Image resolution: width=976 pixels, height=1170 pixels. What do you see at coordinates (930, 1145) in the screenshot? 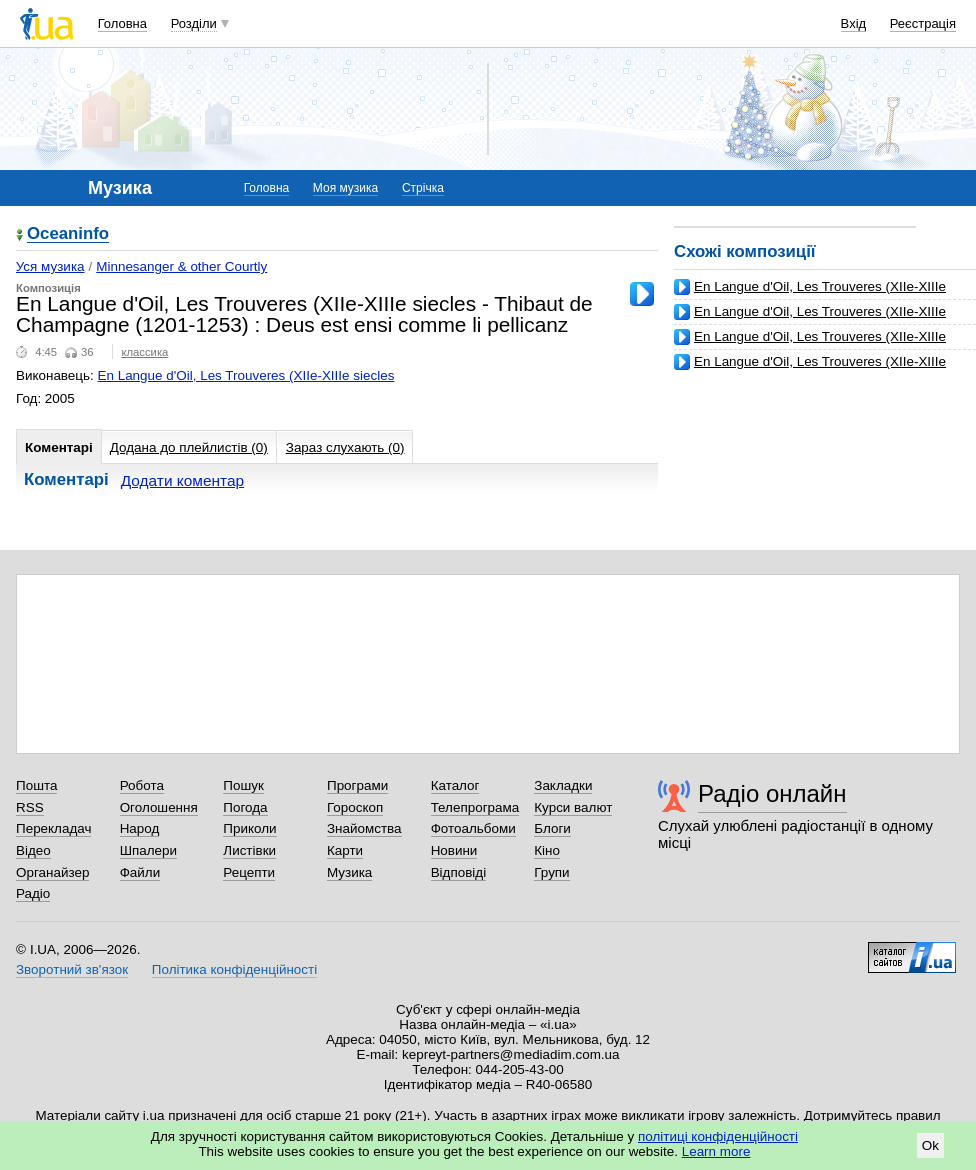
I see `Ok` at bounding box center [930, 1145].